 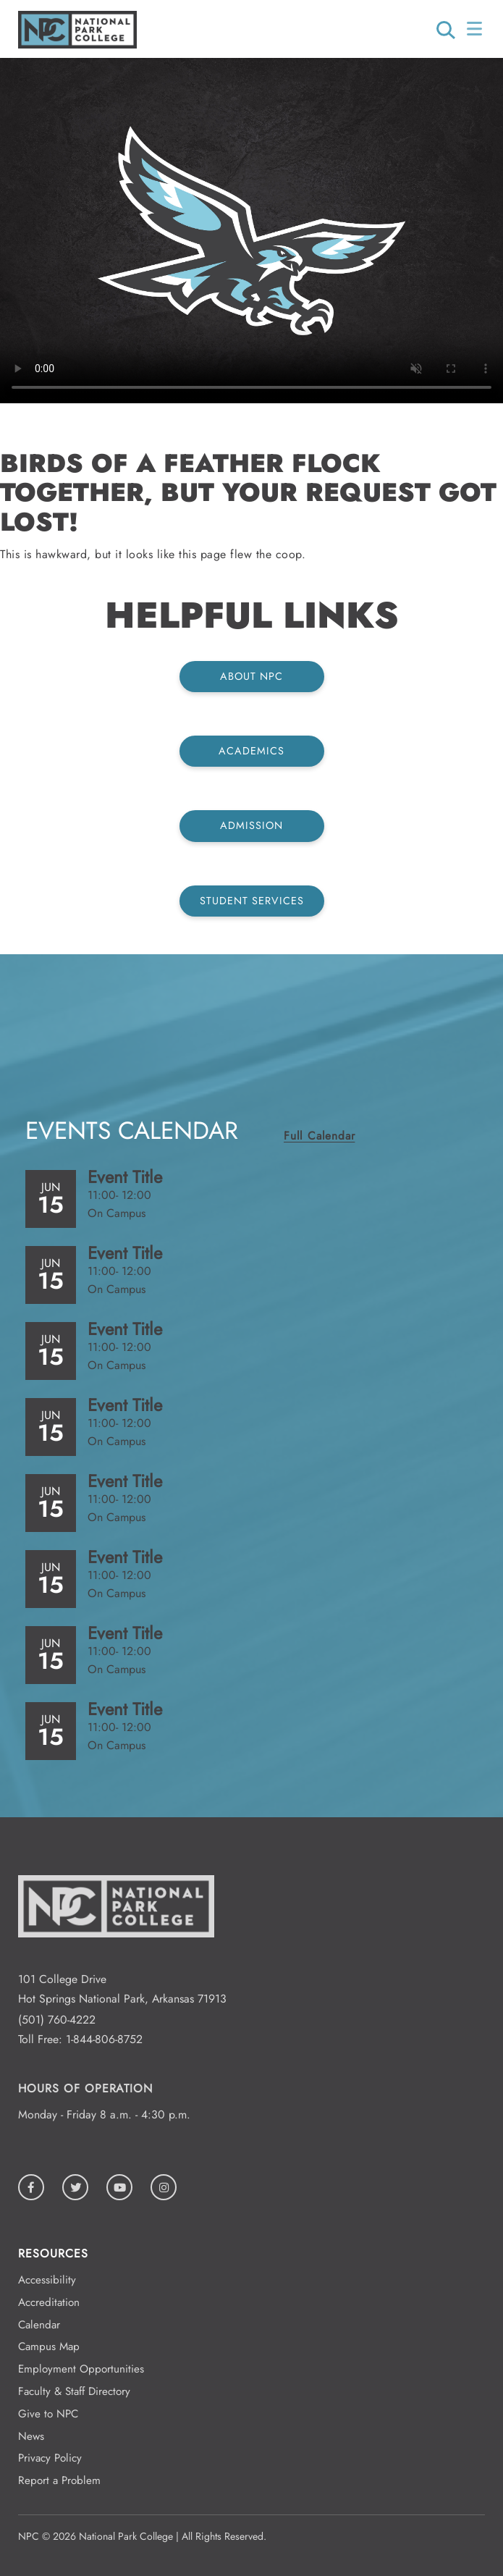 I want to click on 1-844-806-8752, so click(x=104, y=2039).